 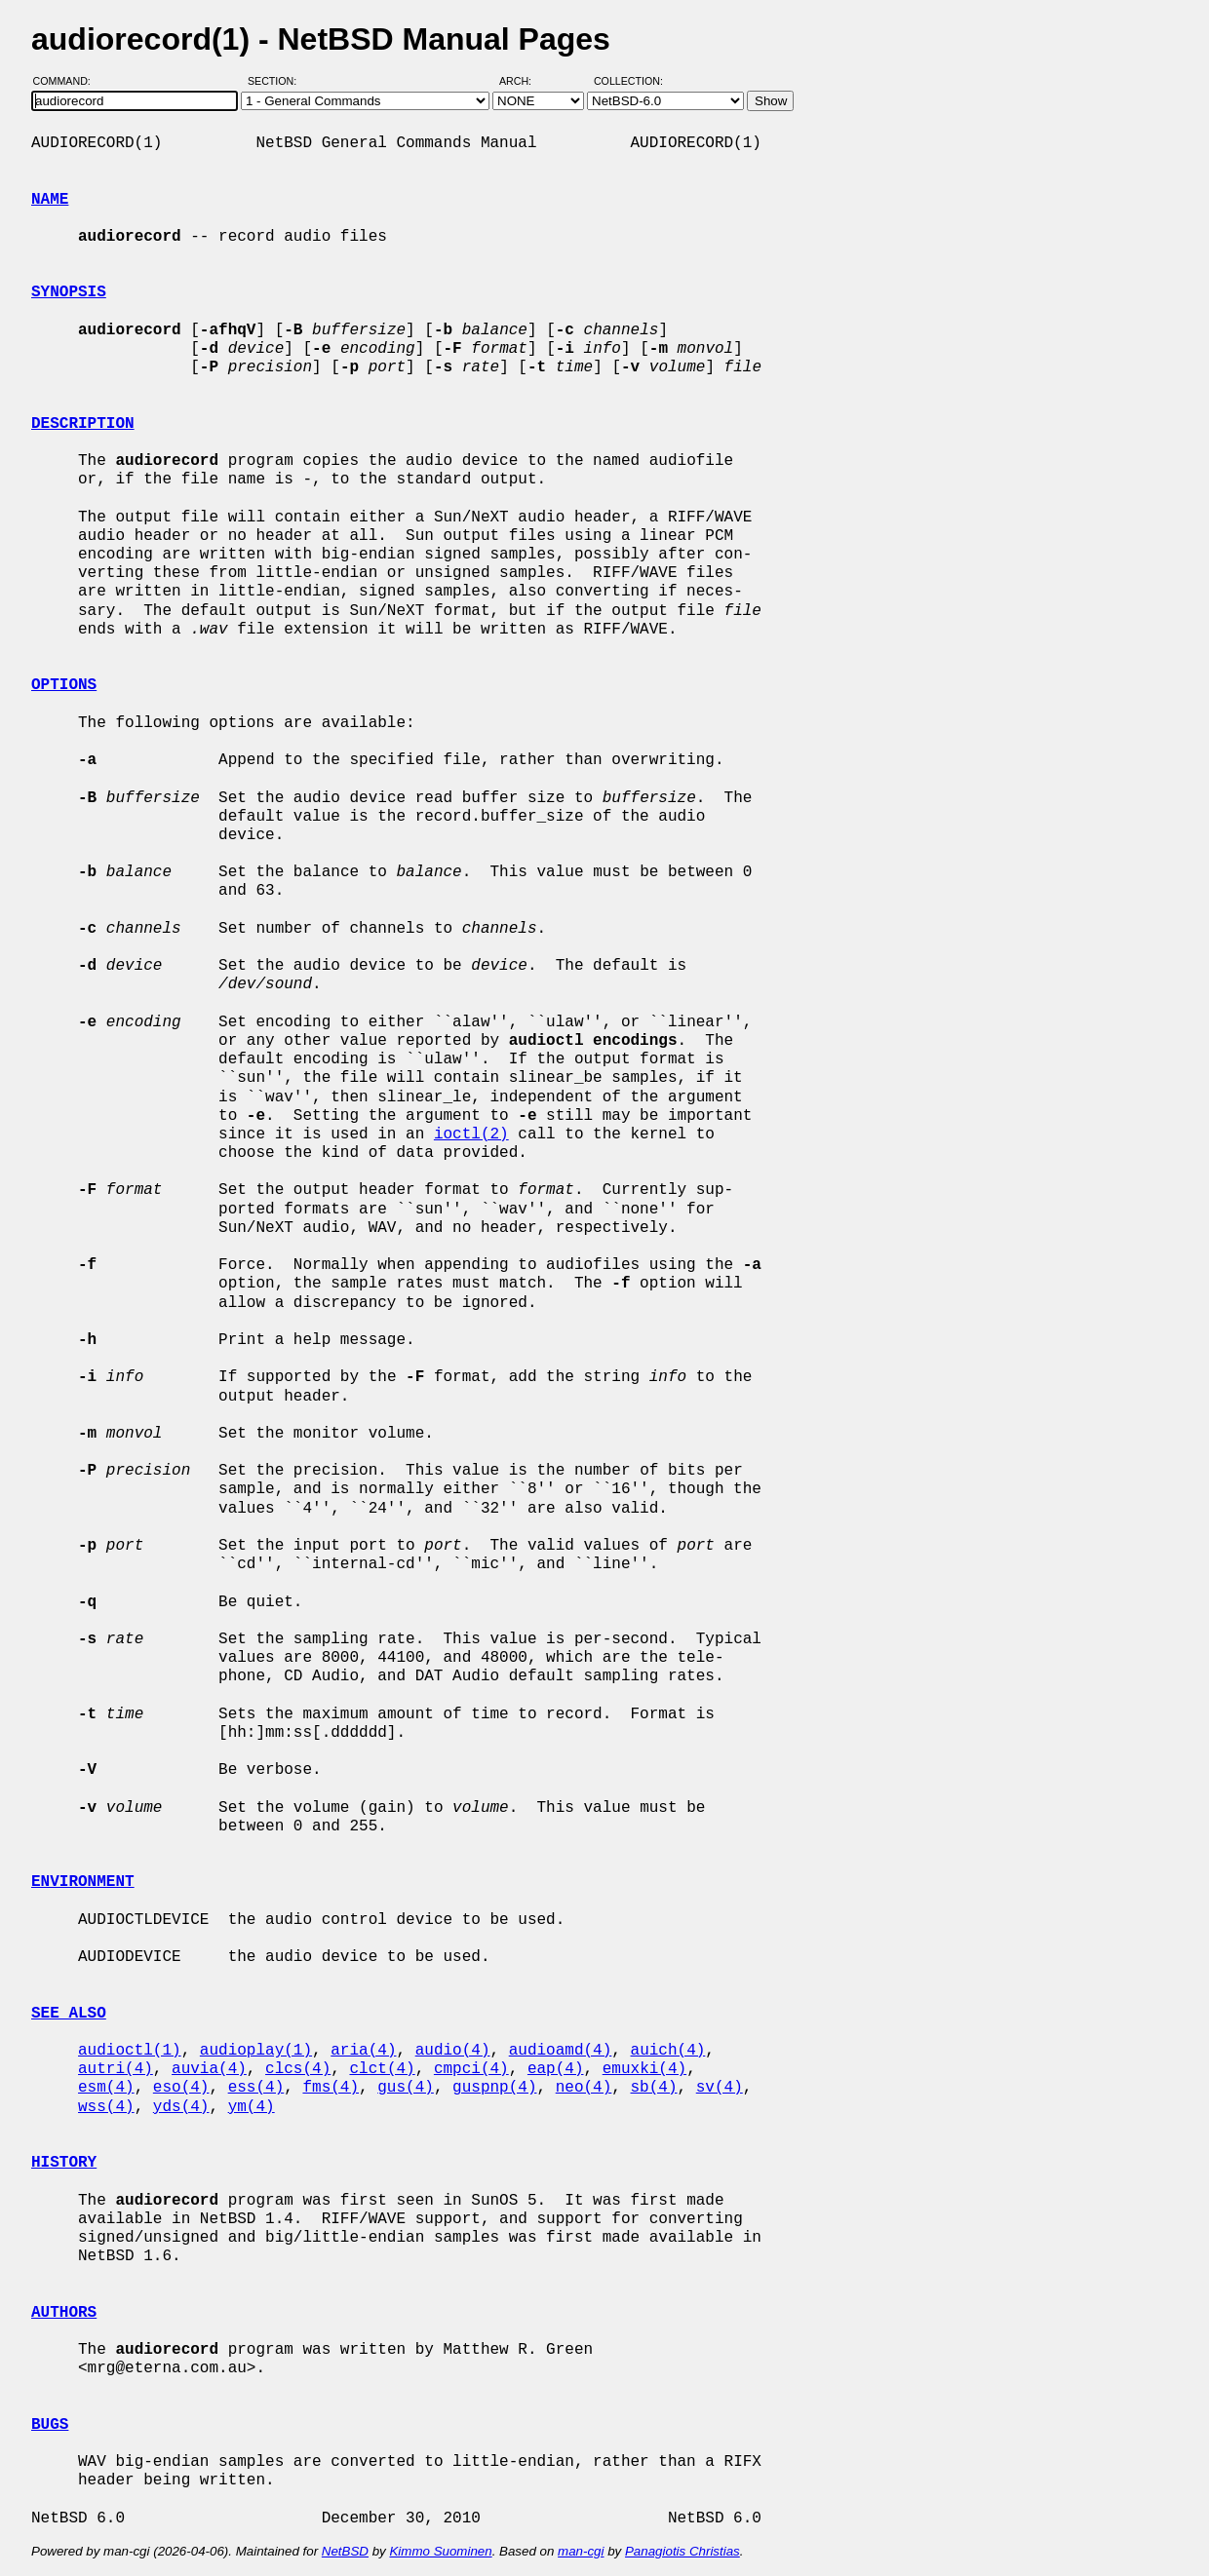 I want to click on SEE ALSO, so click(x=68, y=2013).